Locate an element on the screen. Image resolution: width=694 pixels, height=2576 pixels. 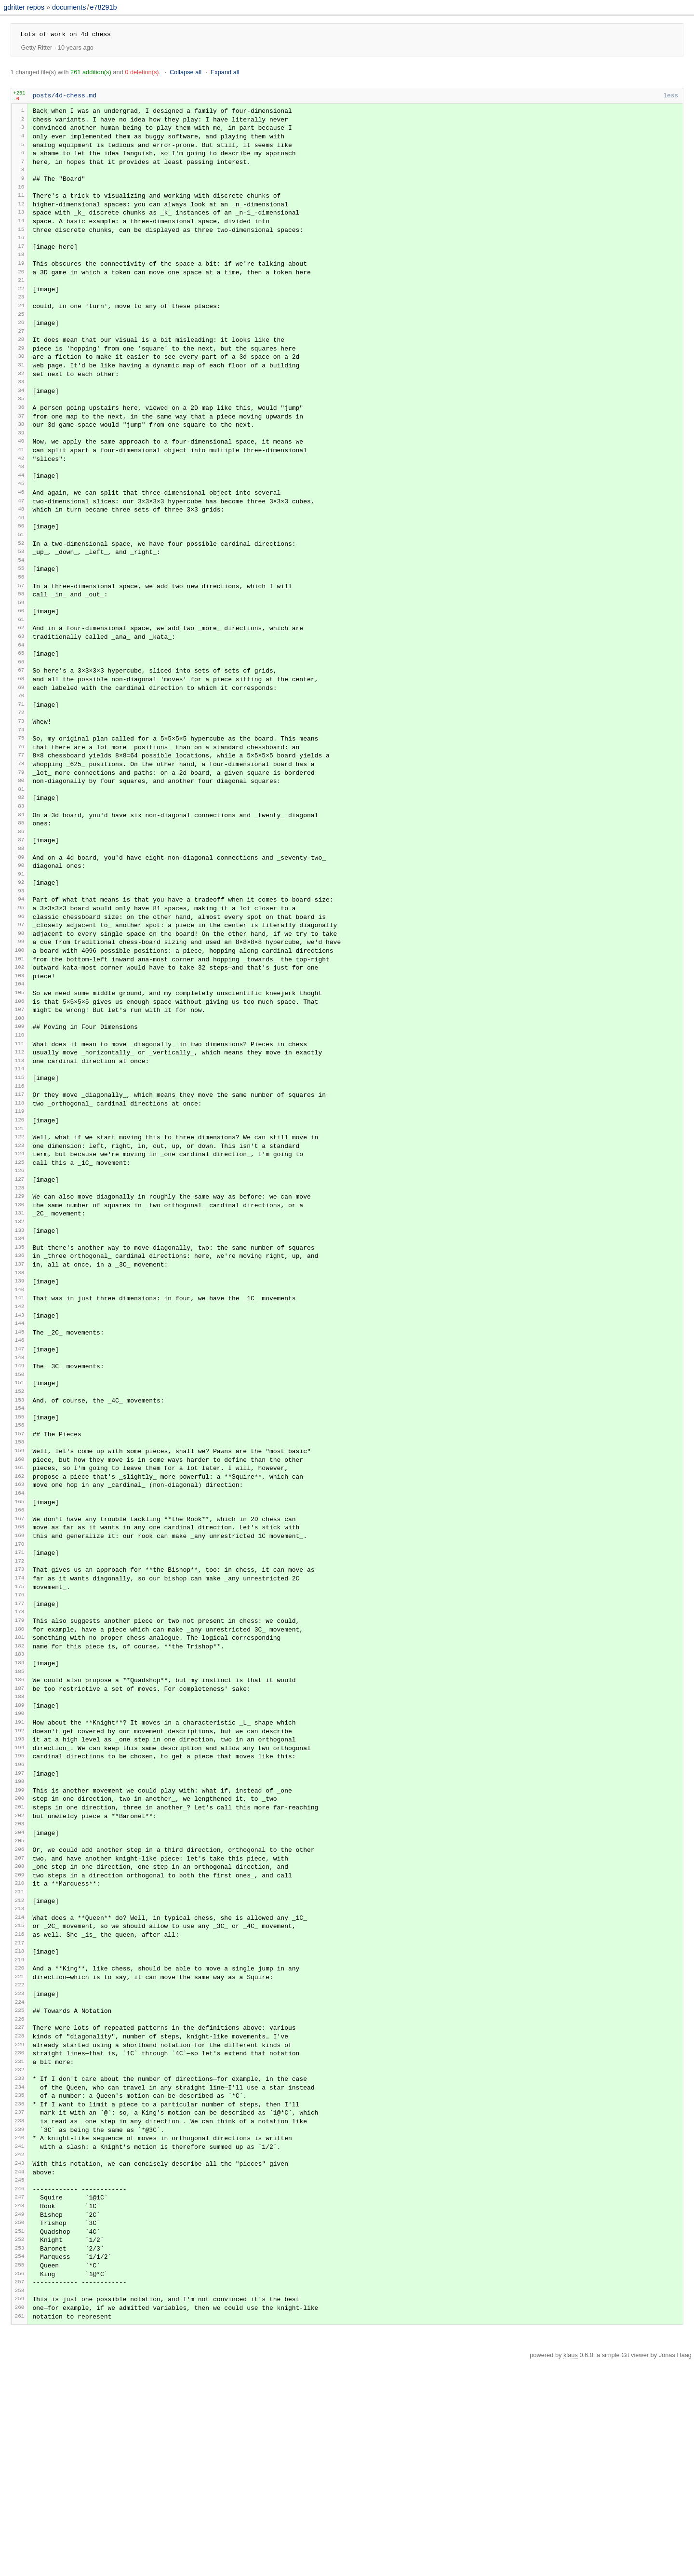
10 is located at coordinates (21, 198).